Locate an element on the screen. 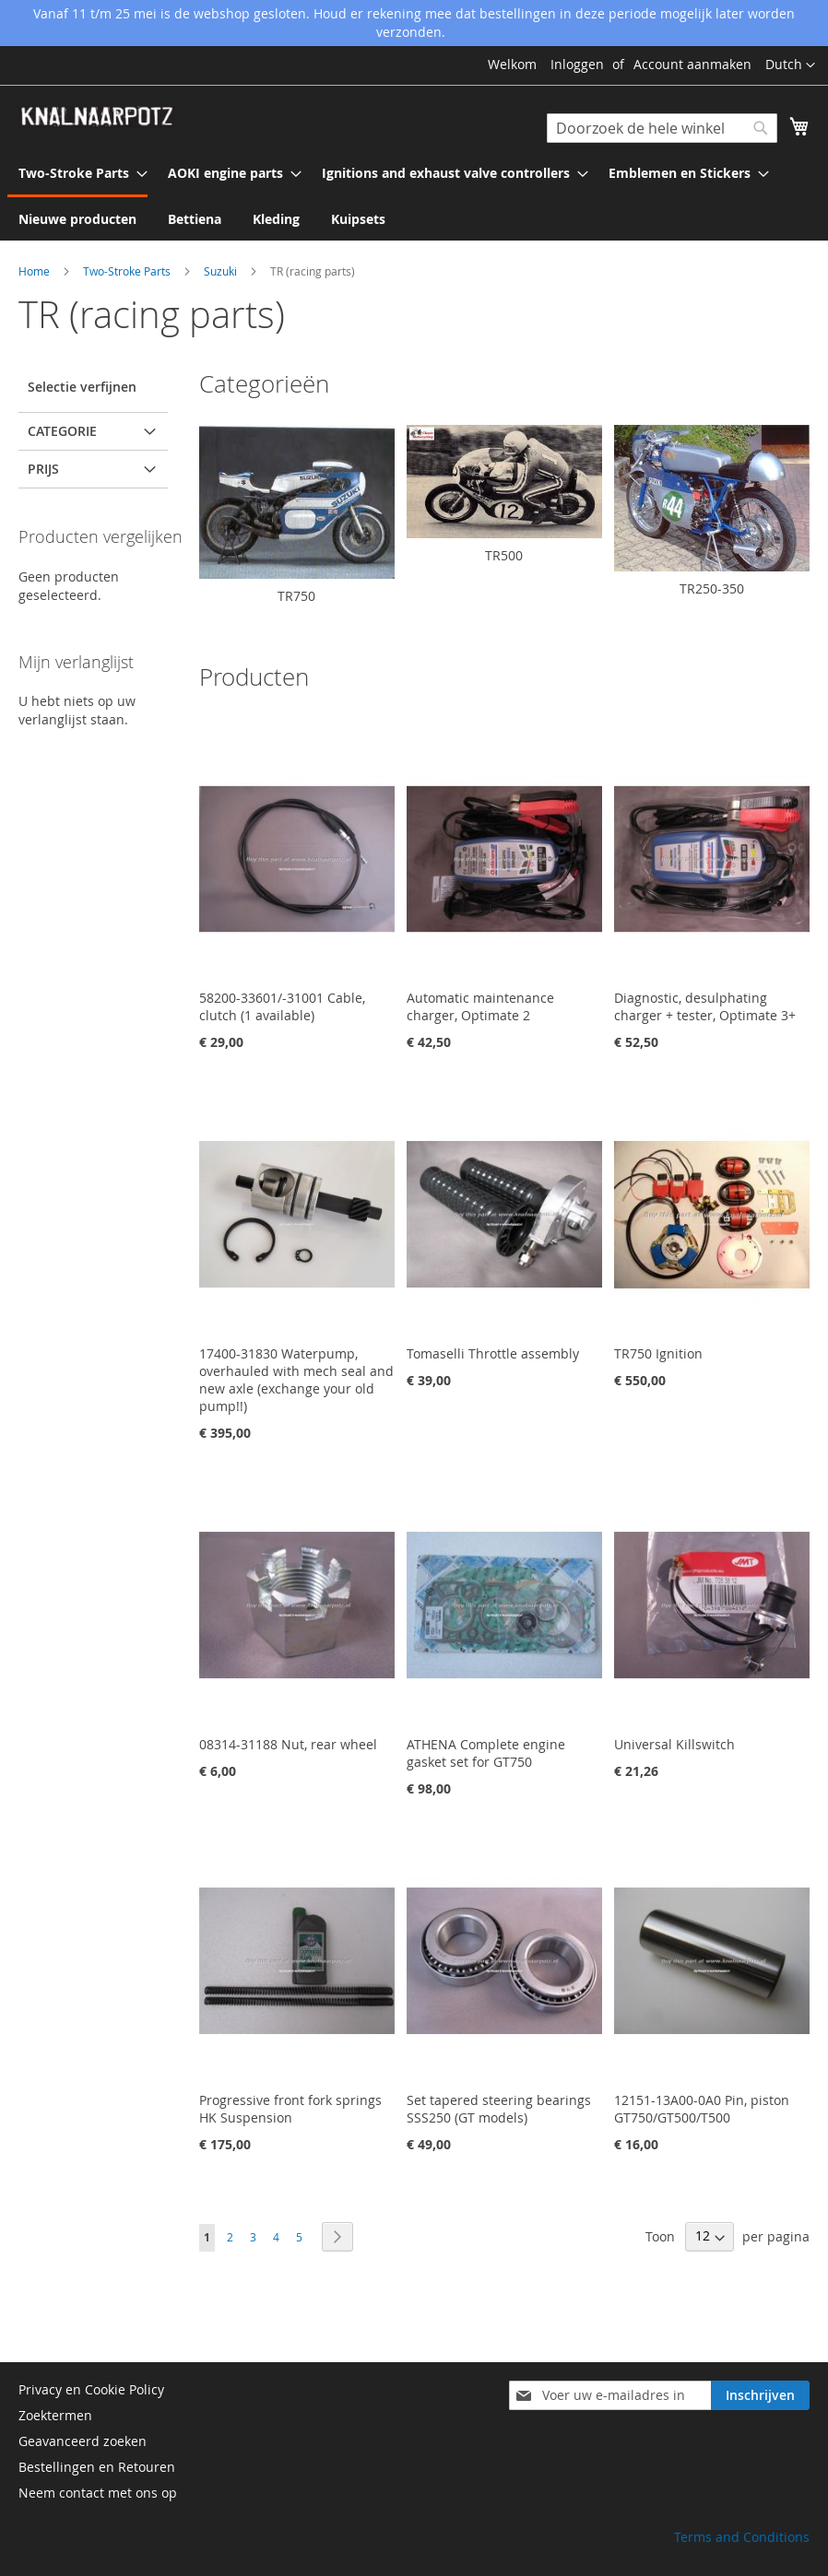 This screenshot has height=2576, width=828. Bestellingen en Retouren is located at coordinates (96, 2467).